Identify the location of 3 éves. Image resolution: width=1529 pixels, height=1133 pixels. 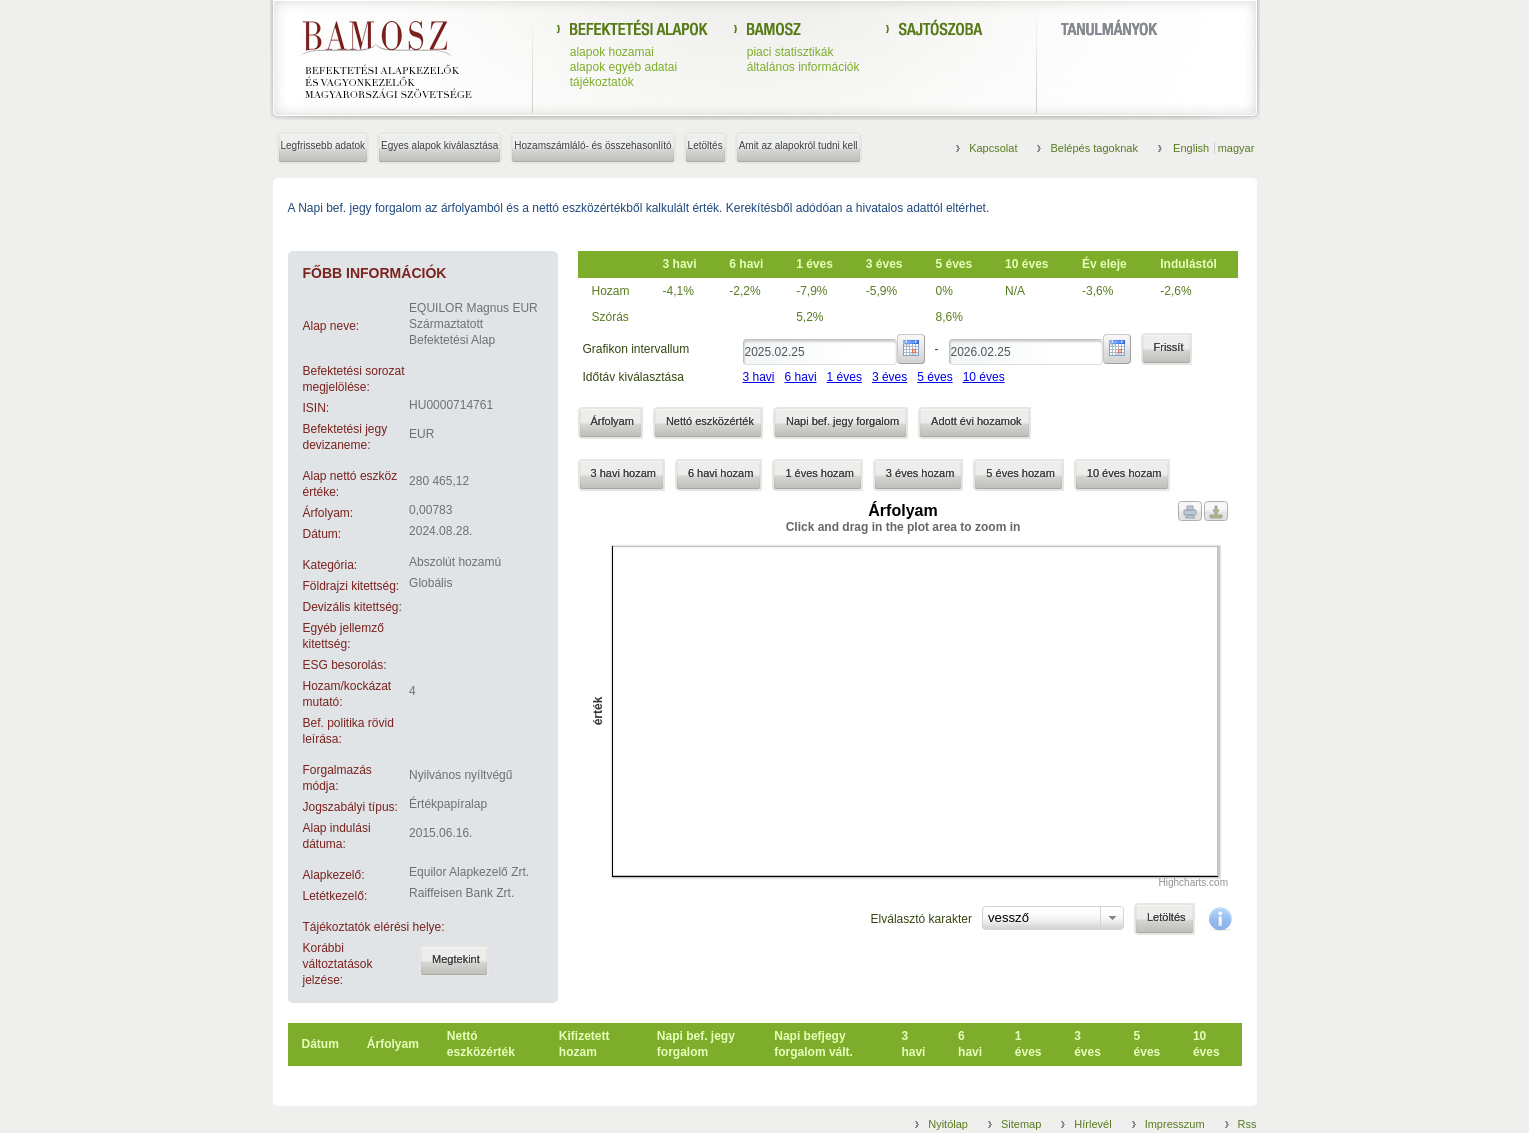
(889, 377).